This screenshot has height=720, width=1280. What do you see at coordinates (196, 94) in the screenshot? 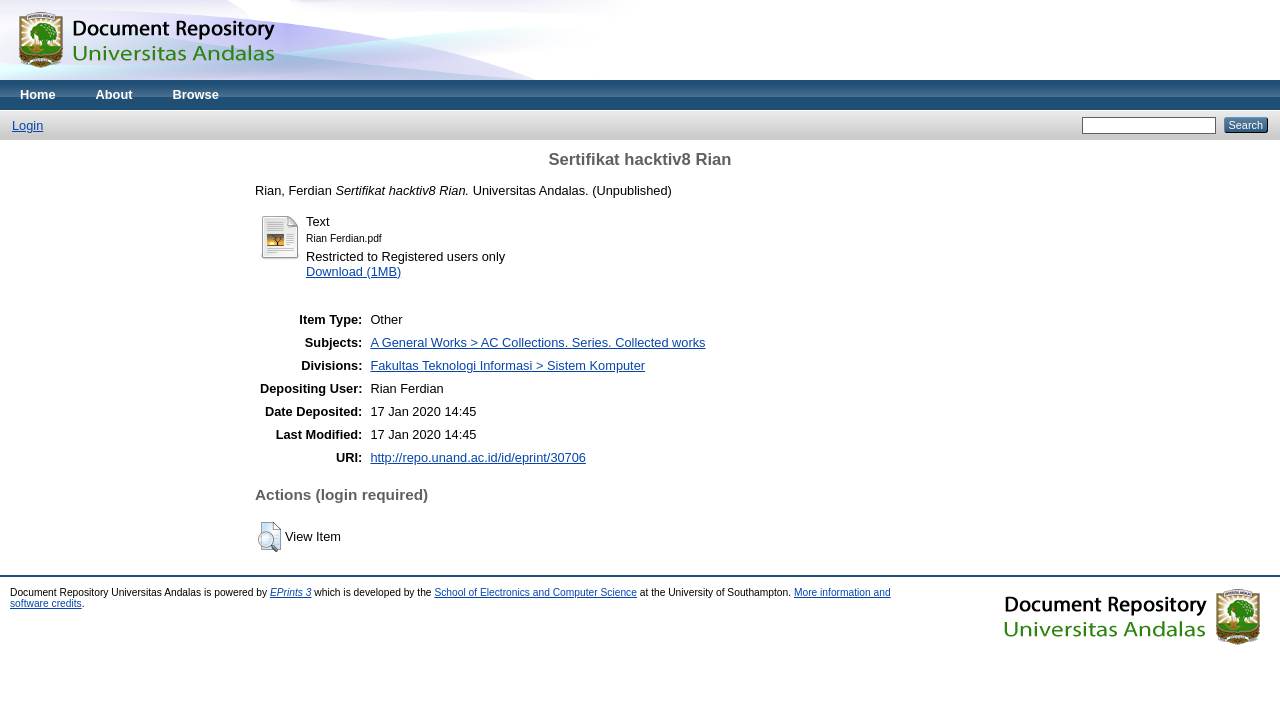
I see `Browse` at bounding box center [196, 94].